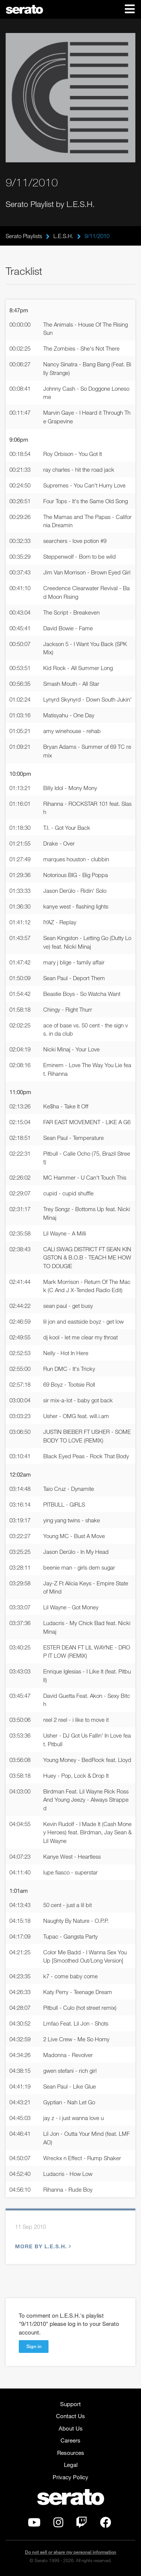 This screenshot has height=2576, width=141. I want to click on Do not sell or share my personal information, so click(70, 2552).